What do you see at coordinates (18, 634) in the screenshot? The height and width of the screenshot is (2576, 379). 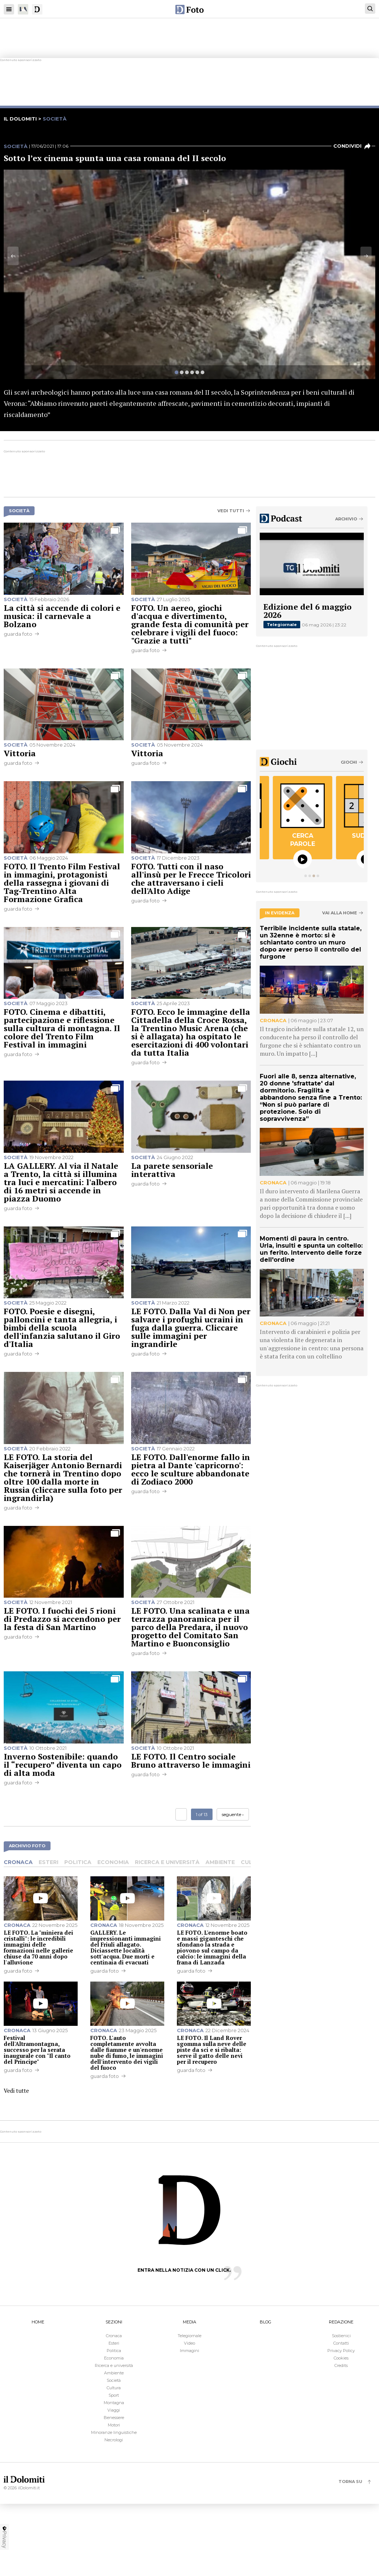 I see `guarda foto` at bounding box center [18, 634].